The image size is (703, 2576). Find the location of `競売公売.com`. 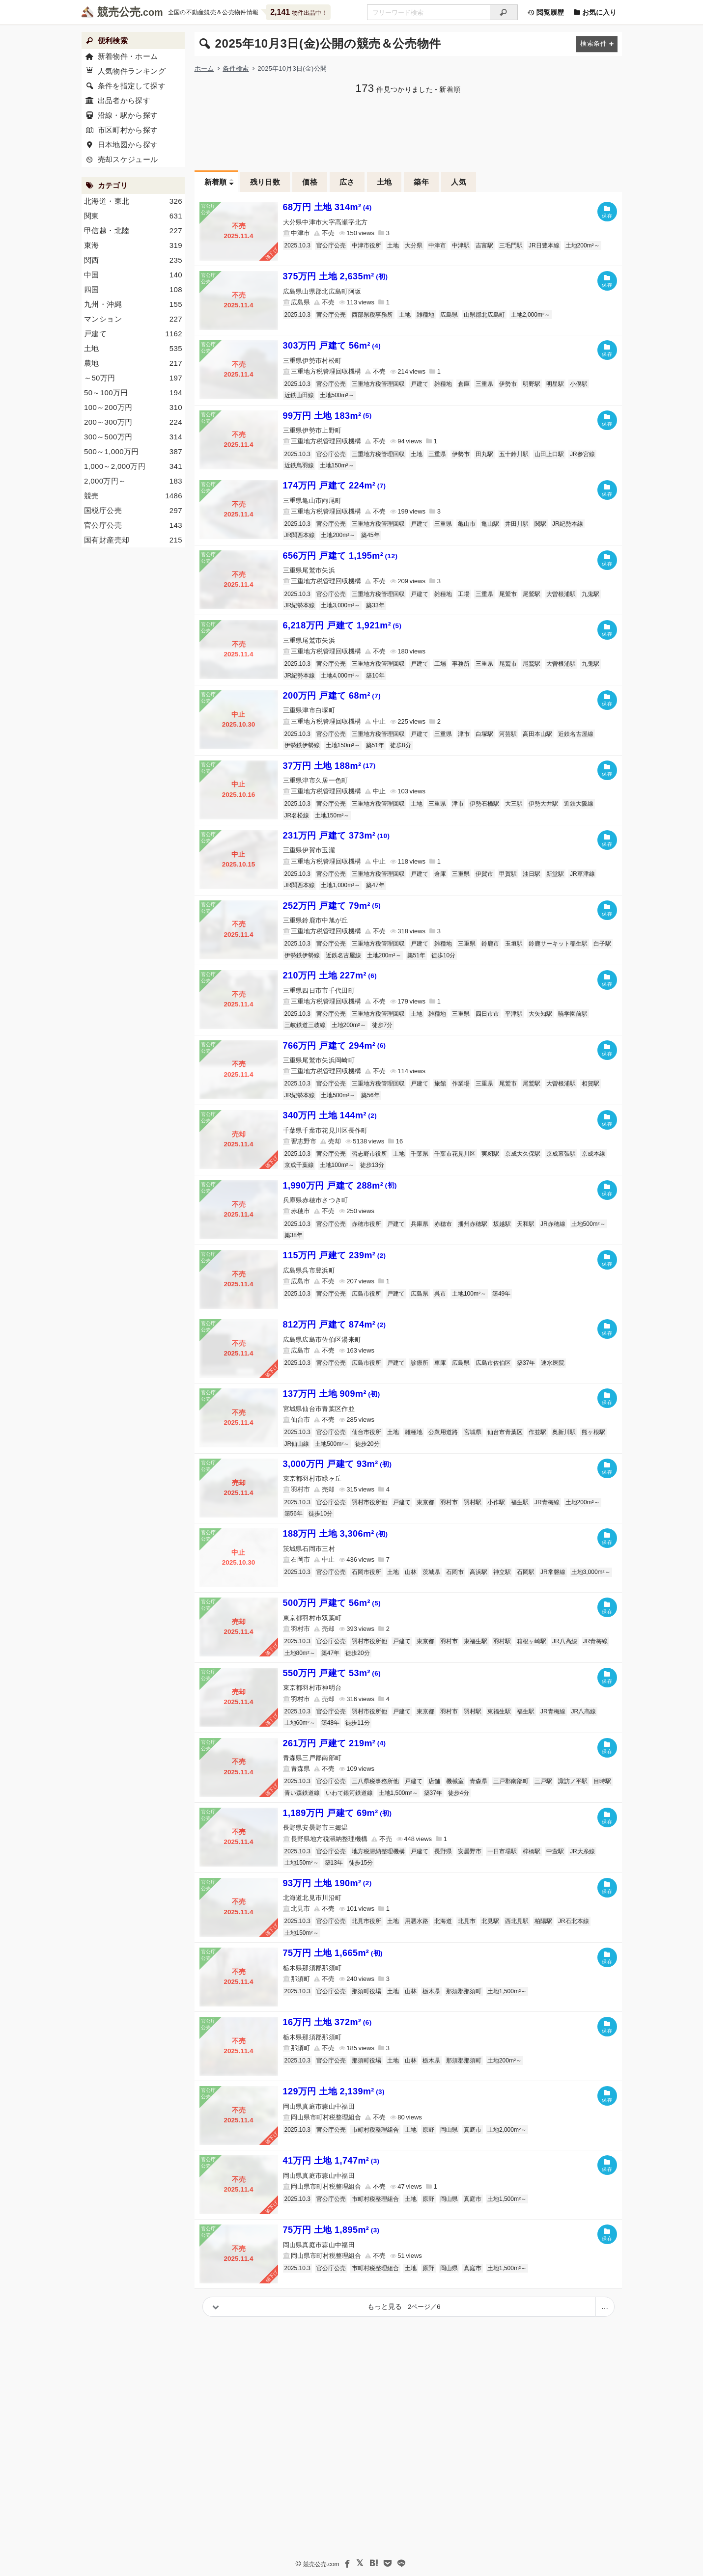

競売公売.com is located at coordinates (321, 2564).